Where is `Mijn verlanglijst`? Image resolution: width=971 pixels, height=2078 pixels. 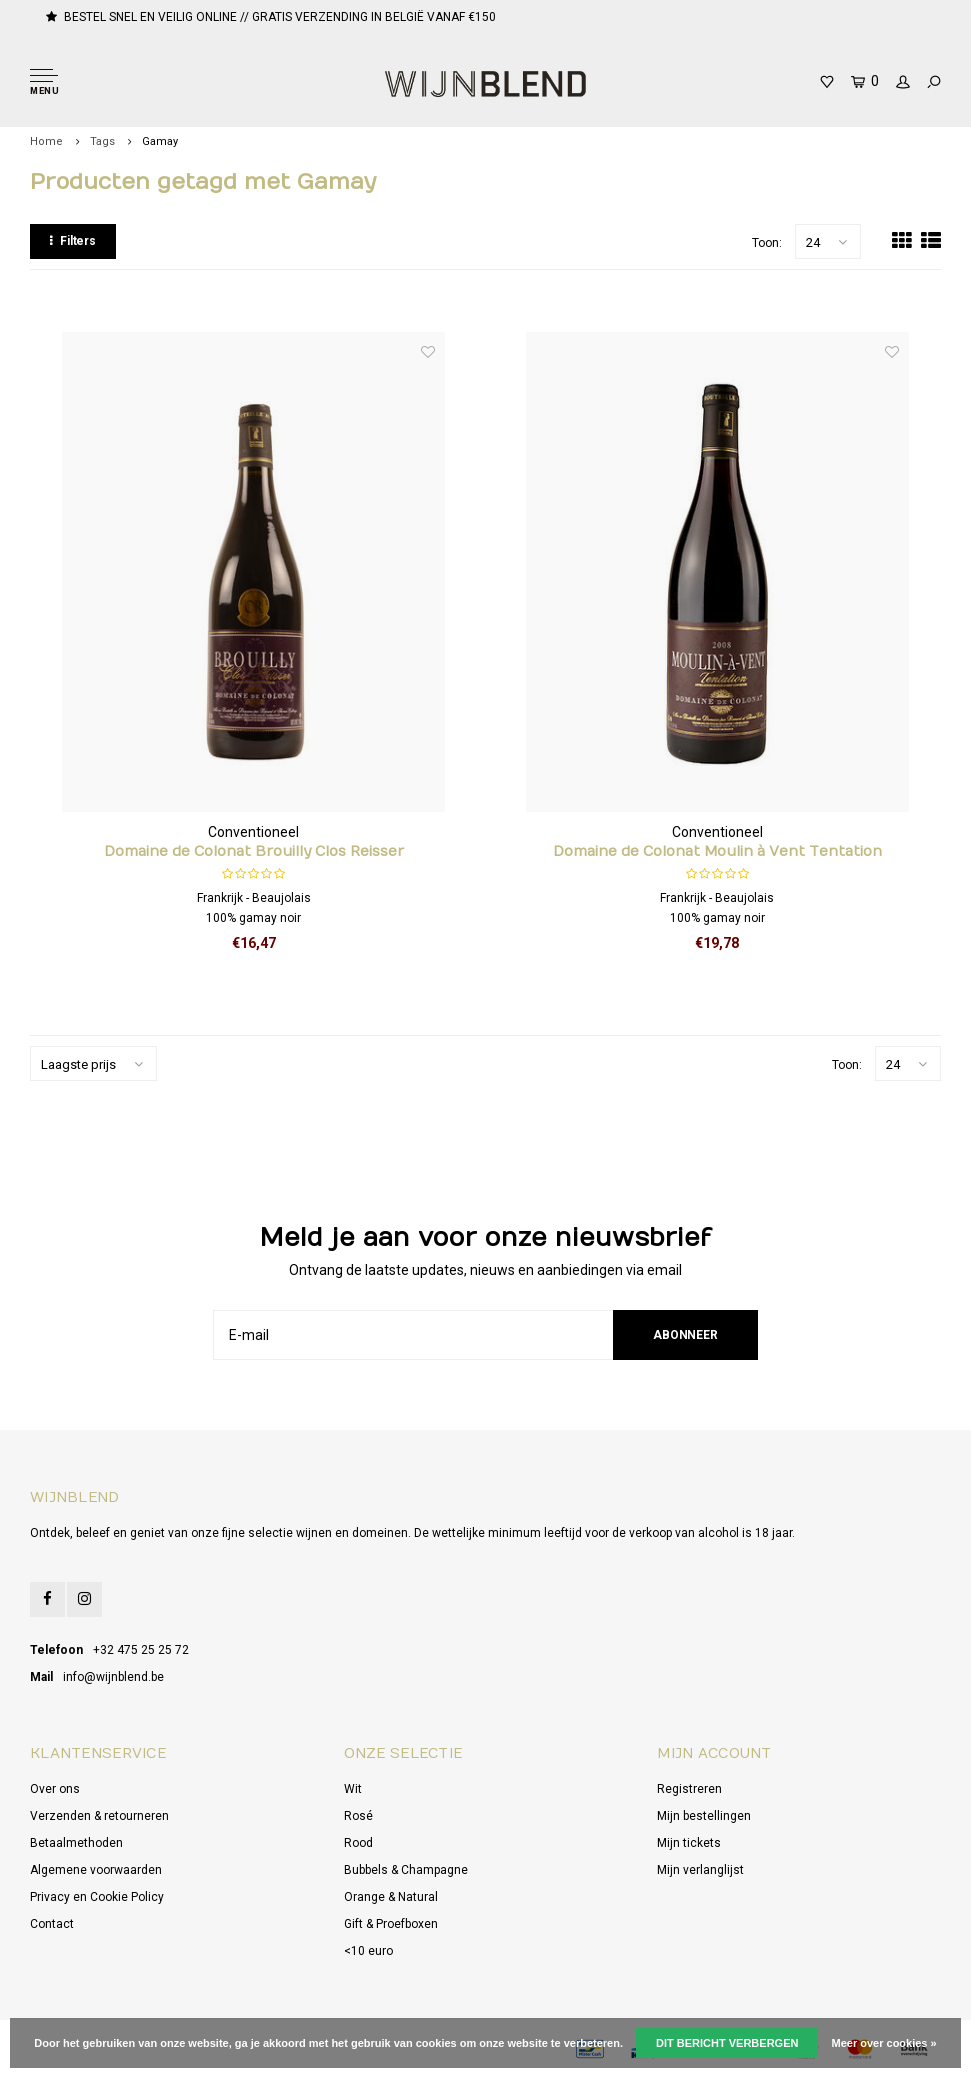 Mijn verlanglijst is located at coordinates (700, 1870).